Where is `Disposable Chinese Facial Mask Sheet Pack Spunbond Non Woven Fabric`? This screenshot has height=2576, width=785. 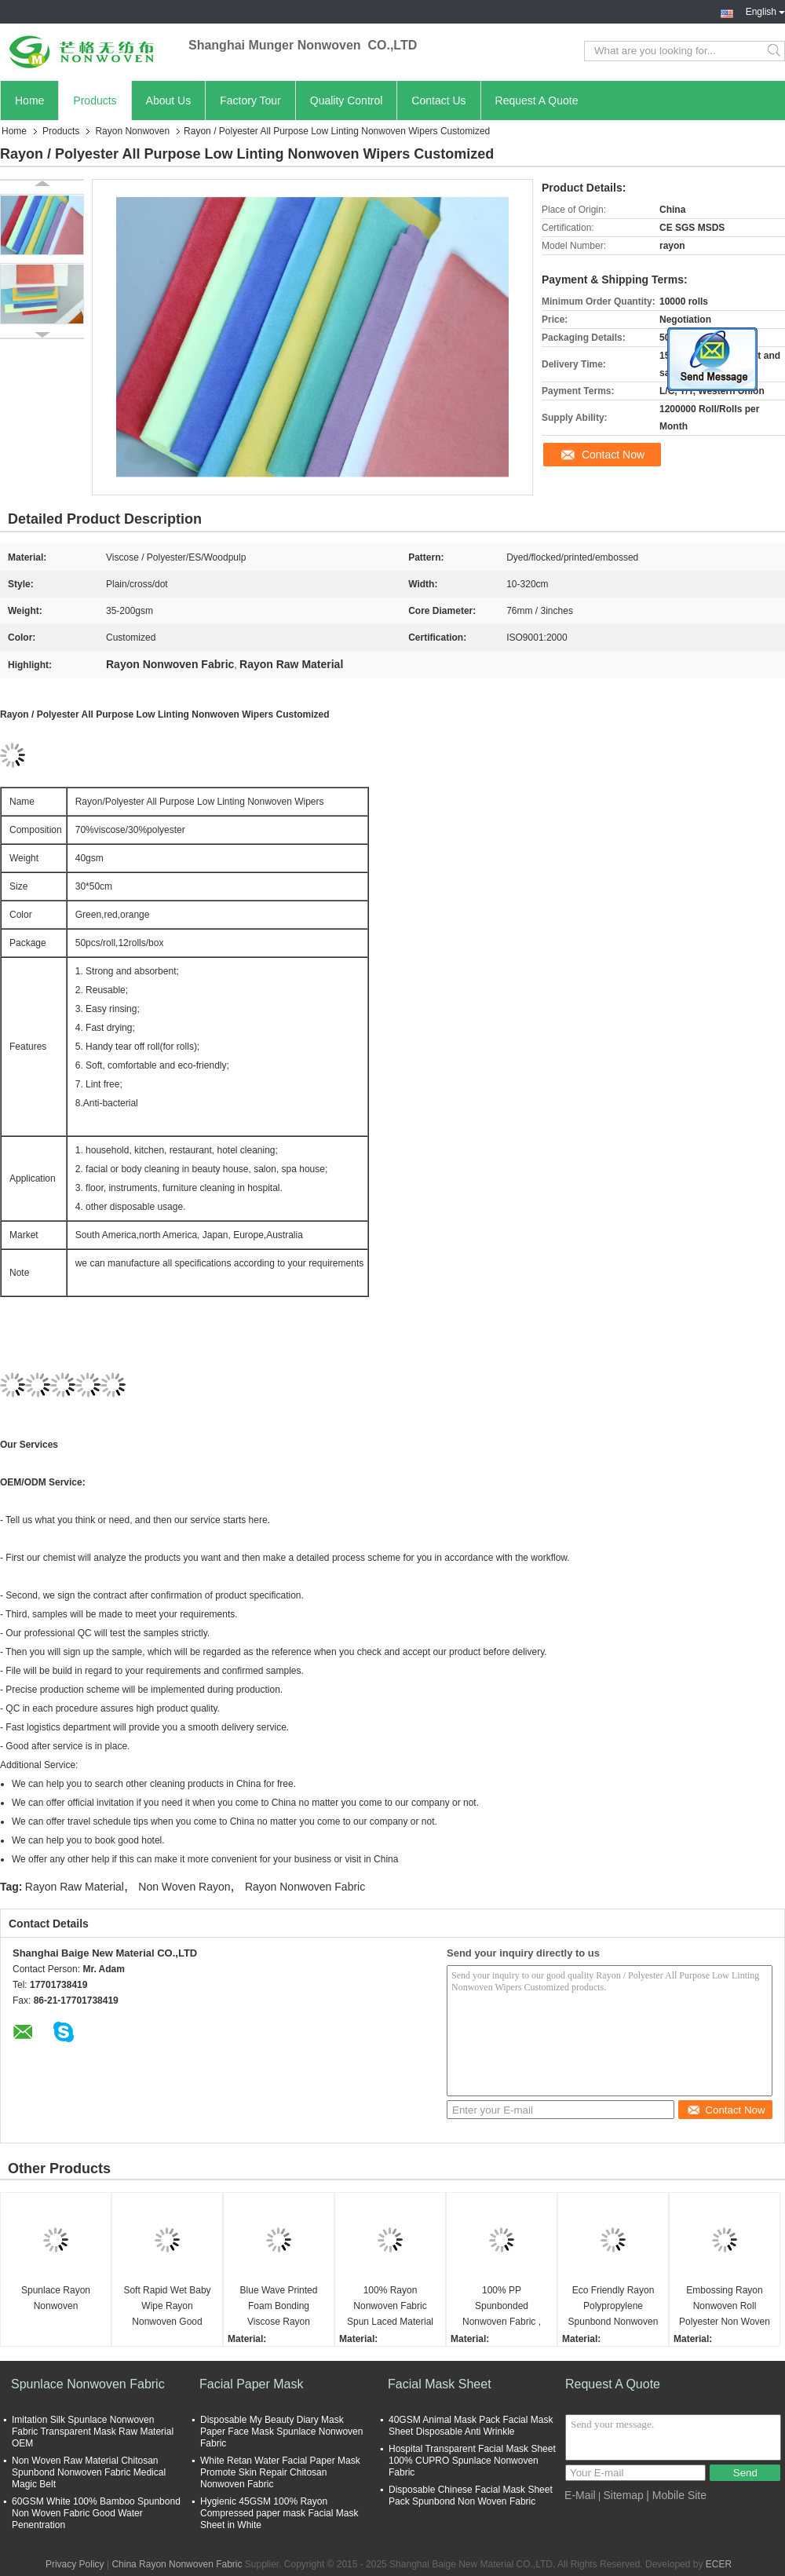 Disposable Chinese Facial Mask Sheet Pack Spunbond Non Woven Fabric is located at coordinates (471, 2495).